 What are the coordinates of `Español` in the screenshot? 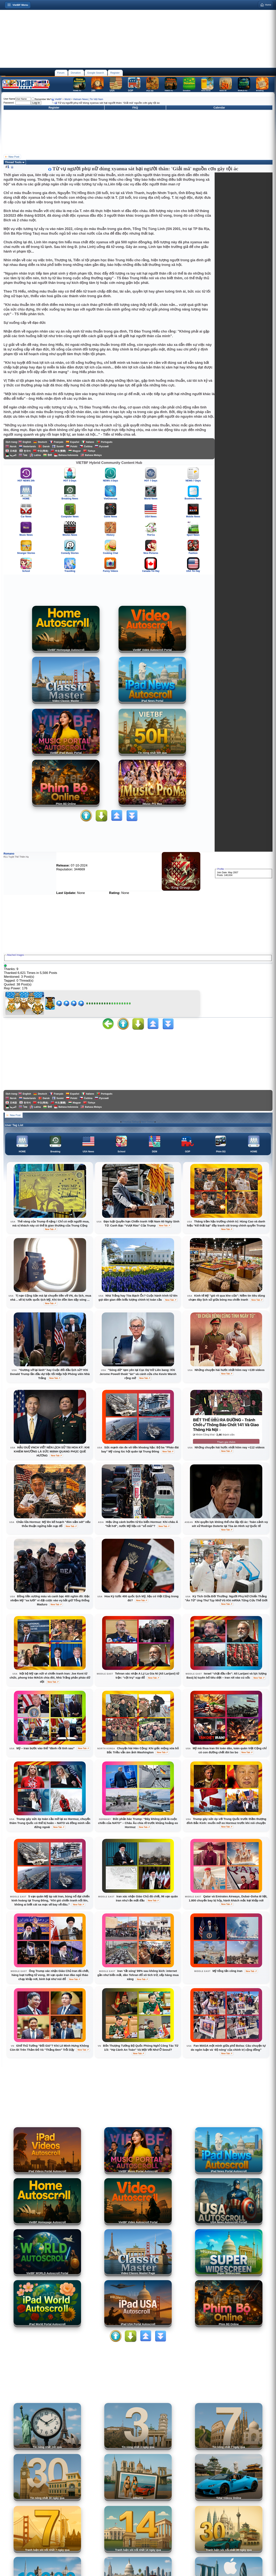 It's located at (72, 442).